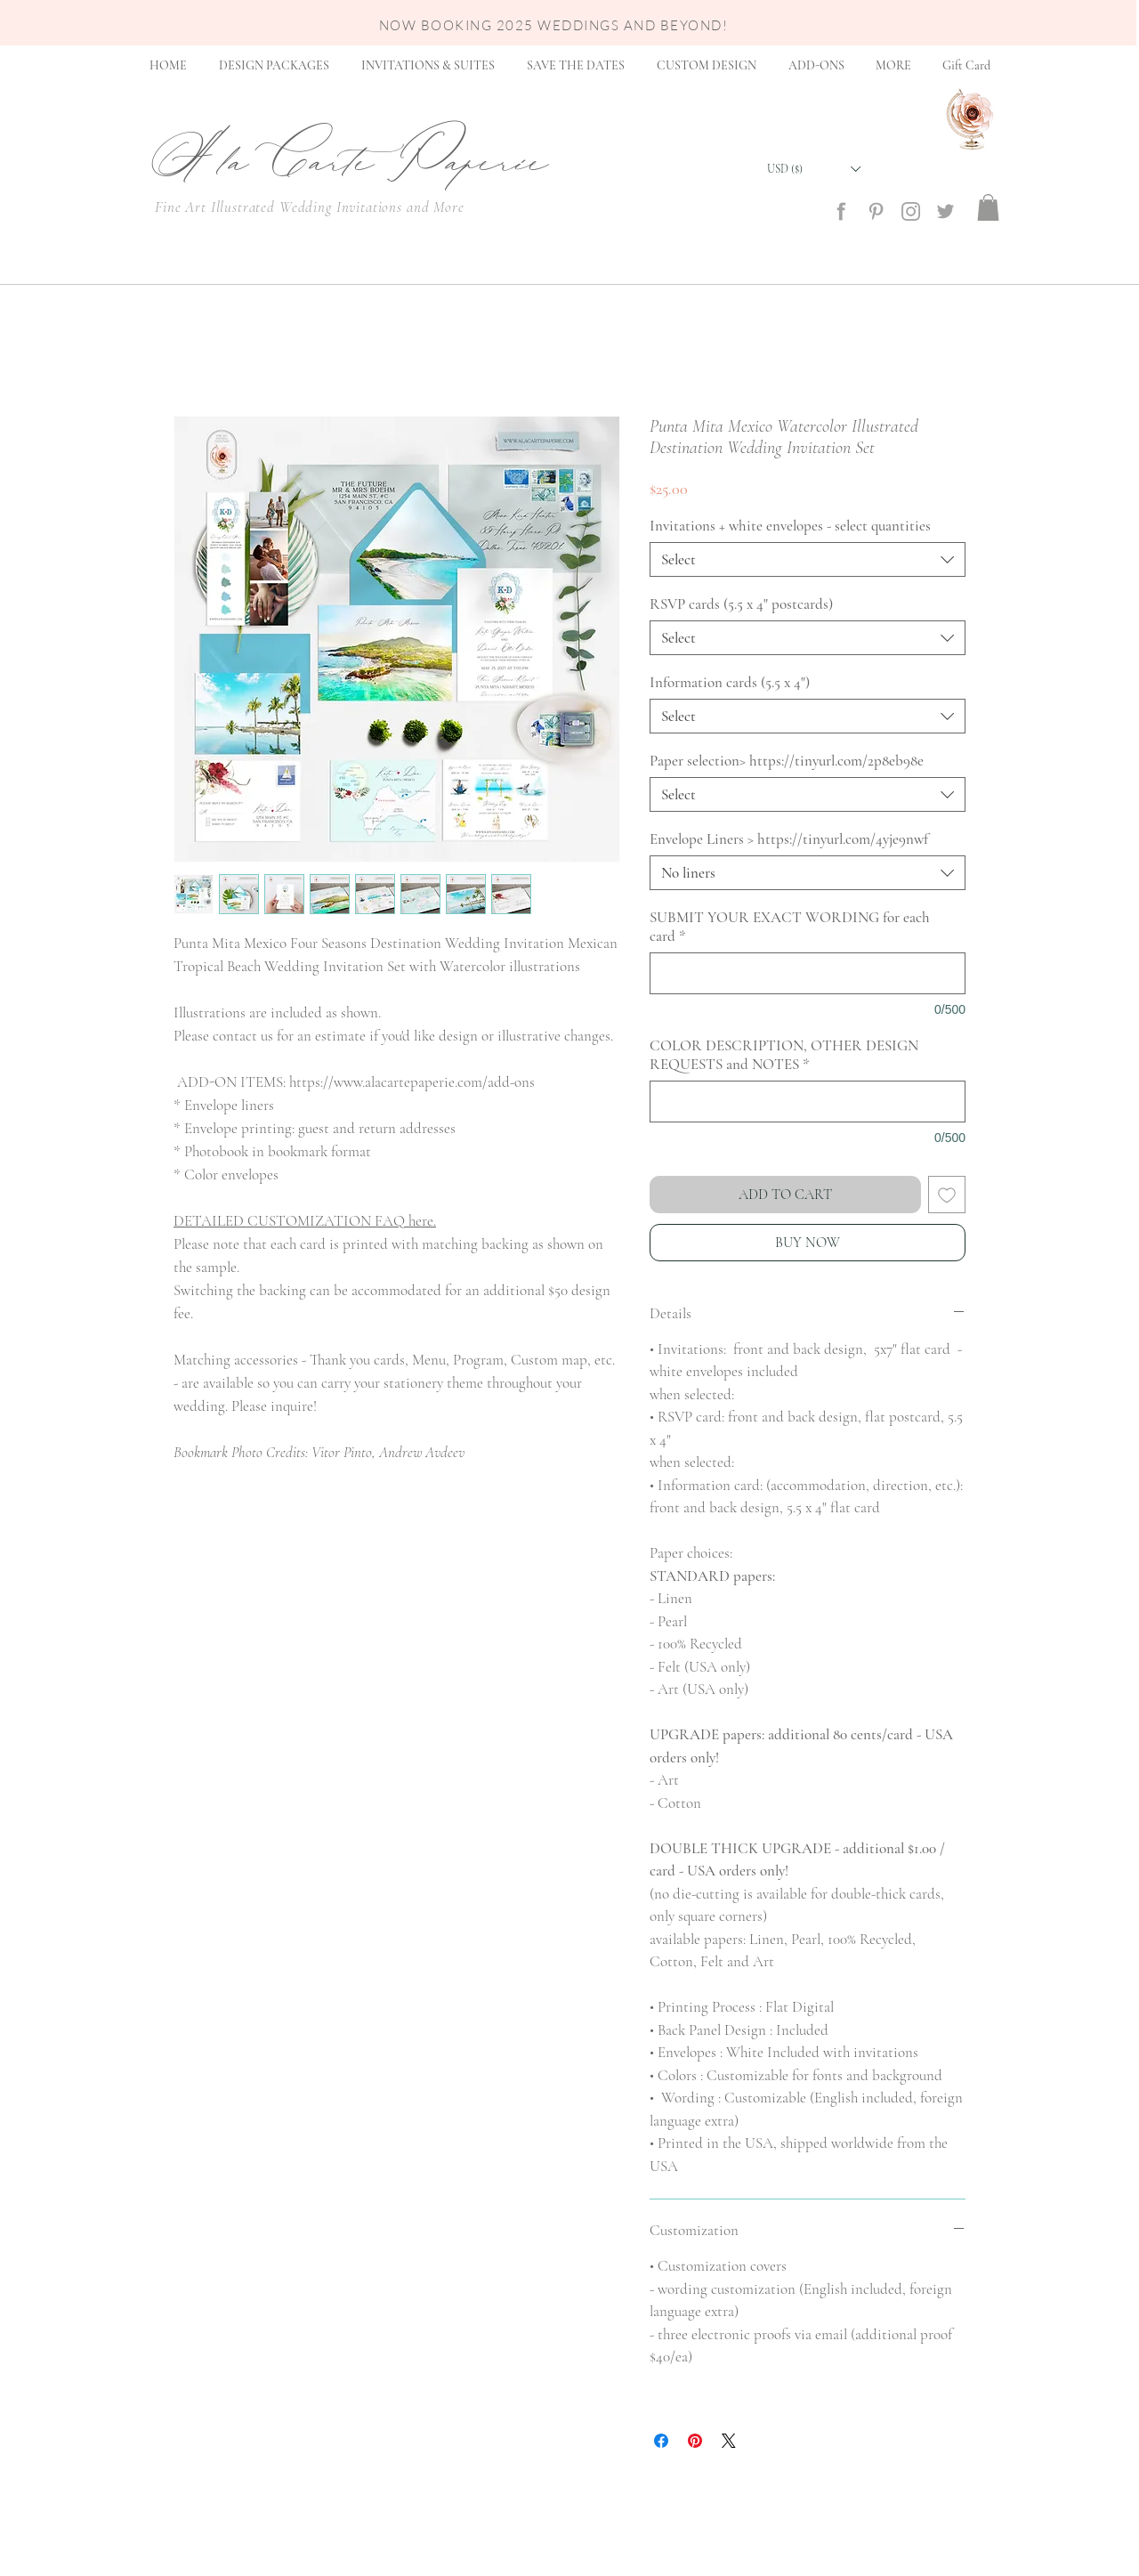 The width and height of the screenshot is (1139, 2576). What do you see at coordinates (661, 2440) in the screenshot?
I see `[Share on Facebook]` at bounding box center [661, 2440].